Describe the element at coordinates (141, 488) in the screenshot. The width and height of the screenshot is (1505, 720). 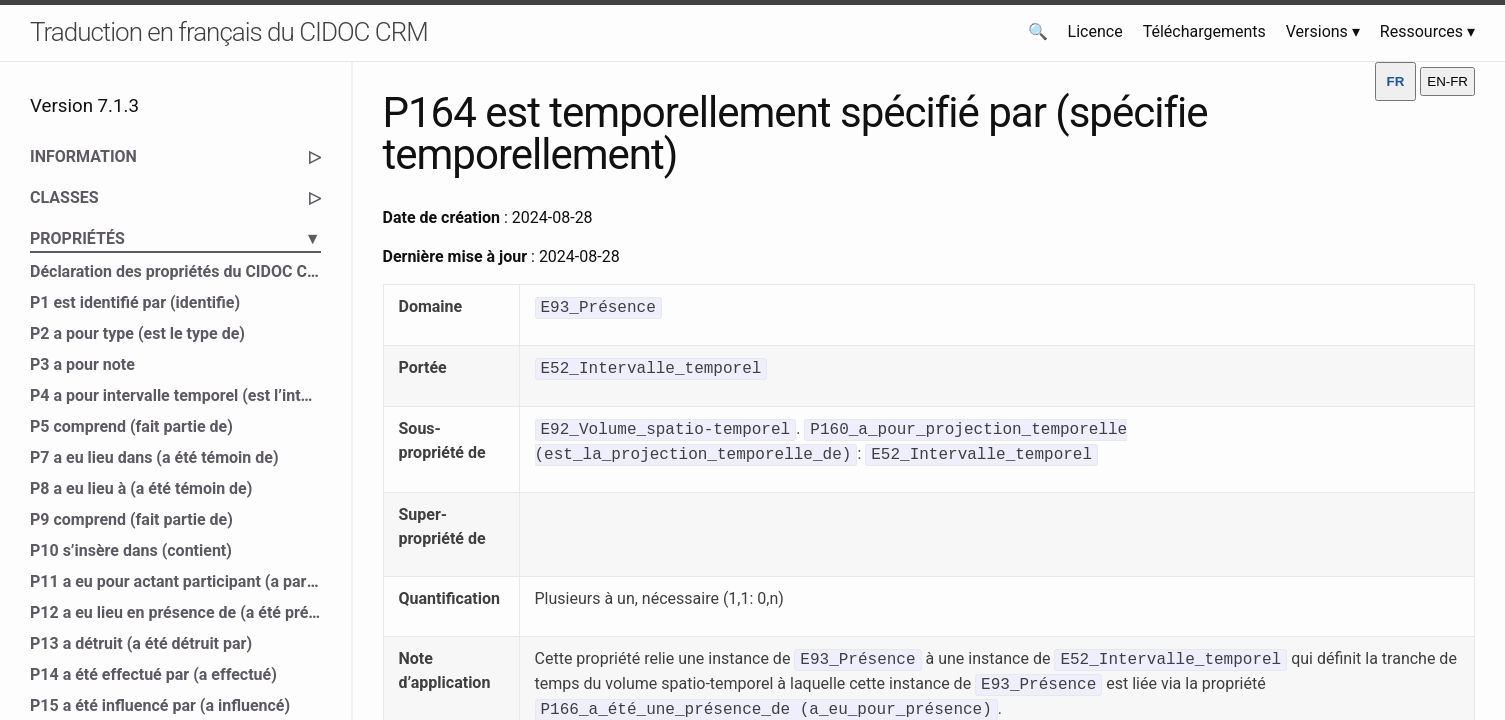
I see `P8 a eu lieu à (a été témoin de)` at that location.